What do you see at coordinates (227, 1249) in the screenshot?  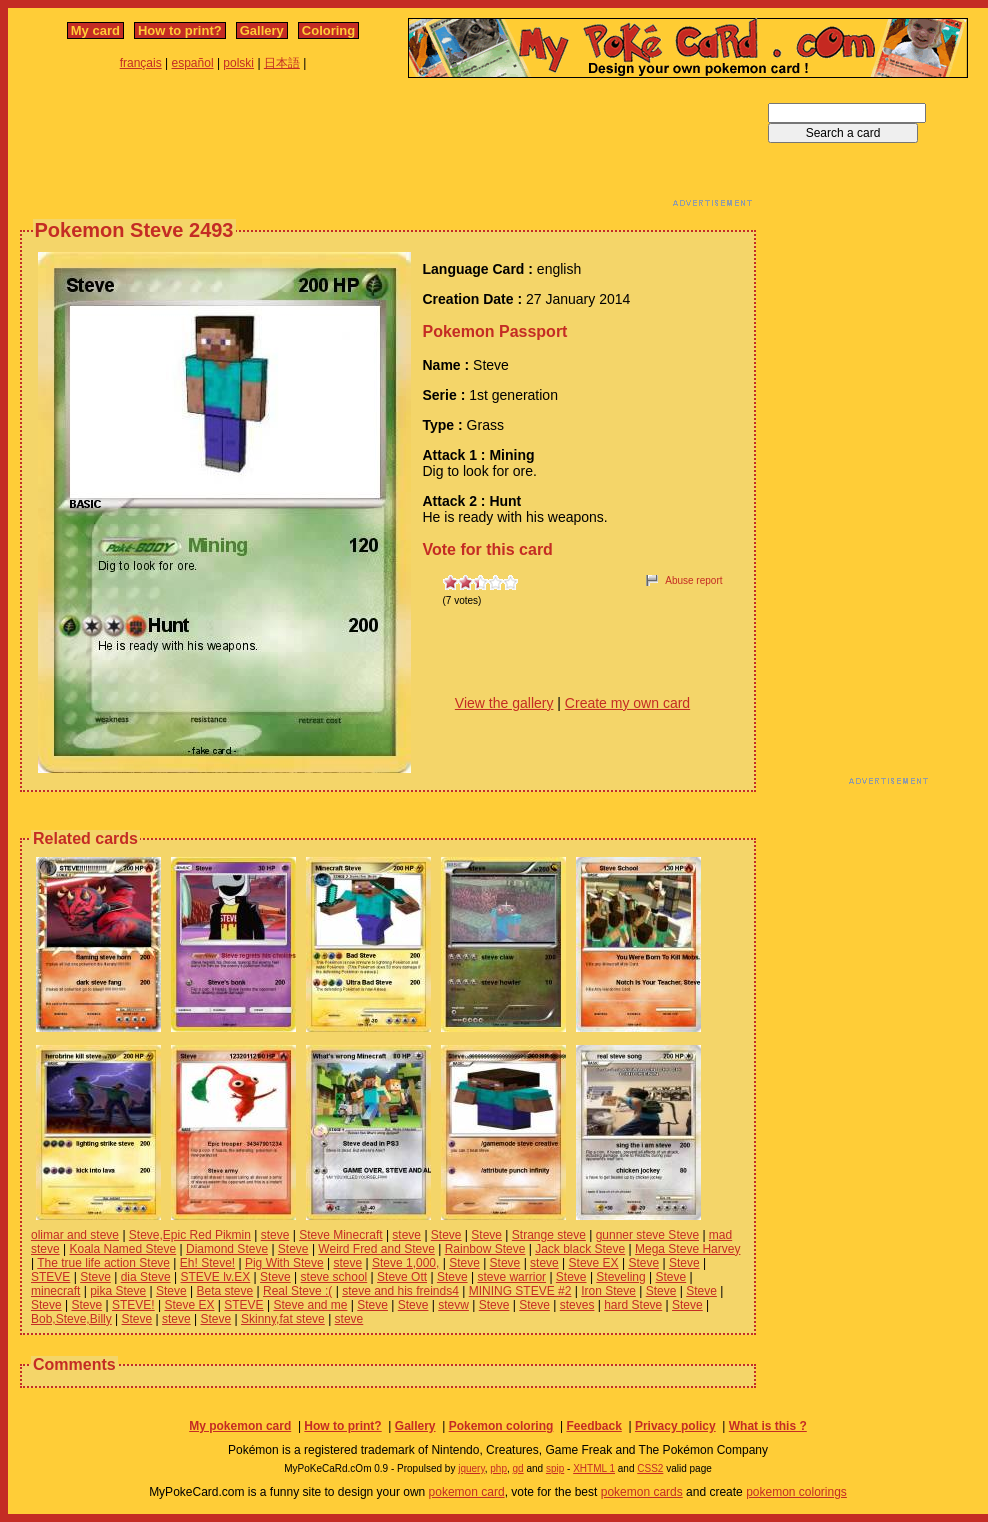 I see `Diamond Steve` at bounding box center [227, 1249].